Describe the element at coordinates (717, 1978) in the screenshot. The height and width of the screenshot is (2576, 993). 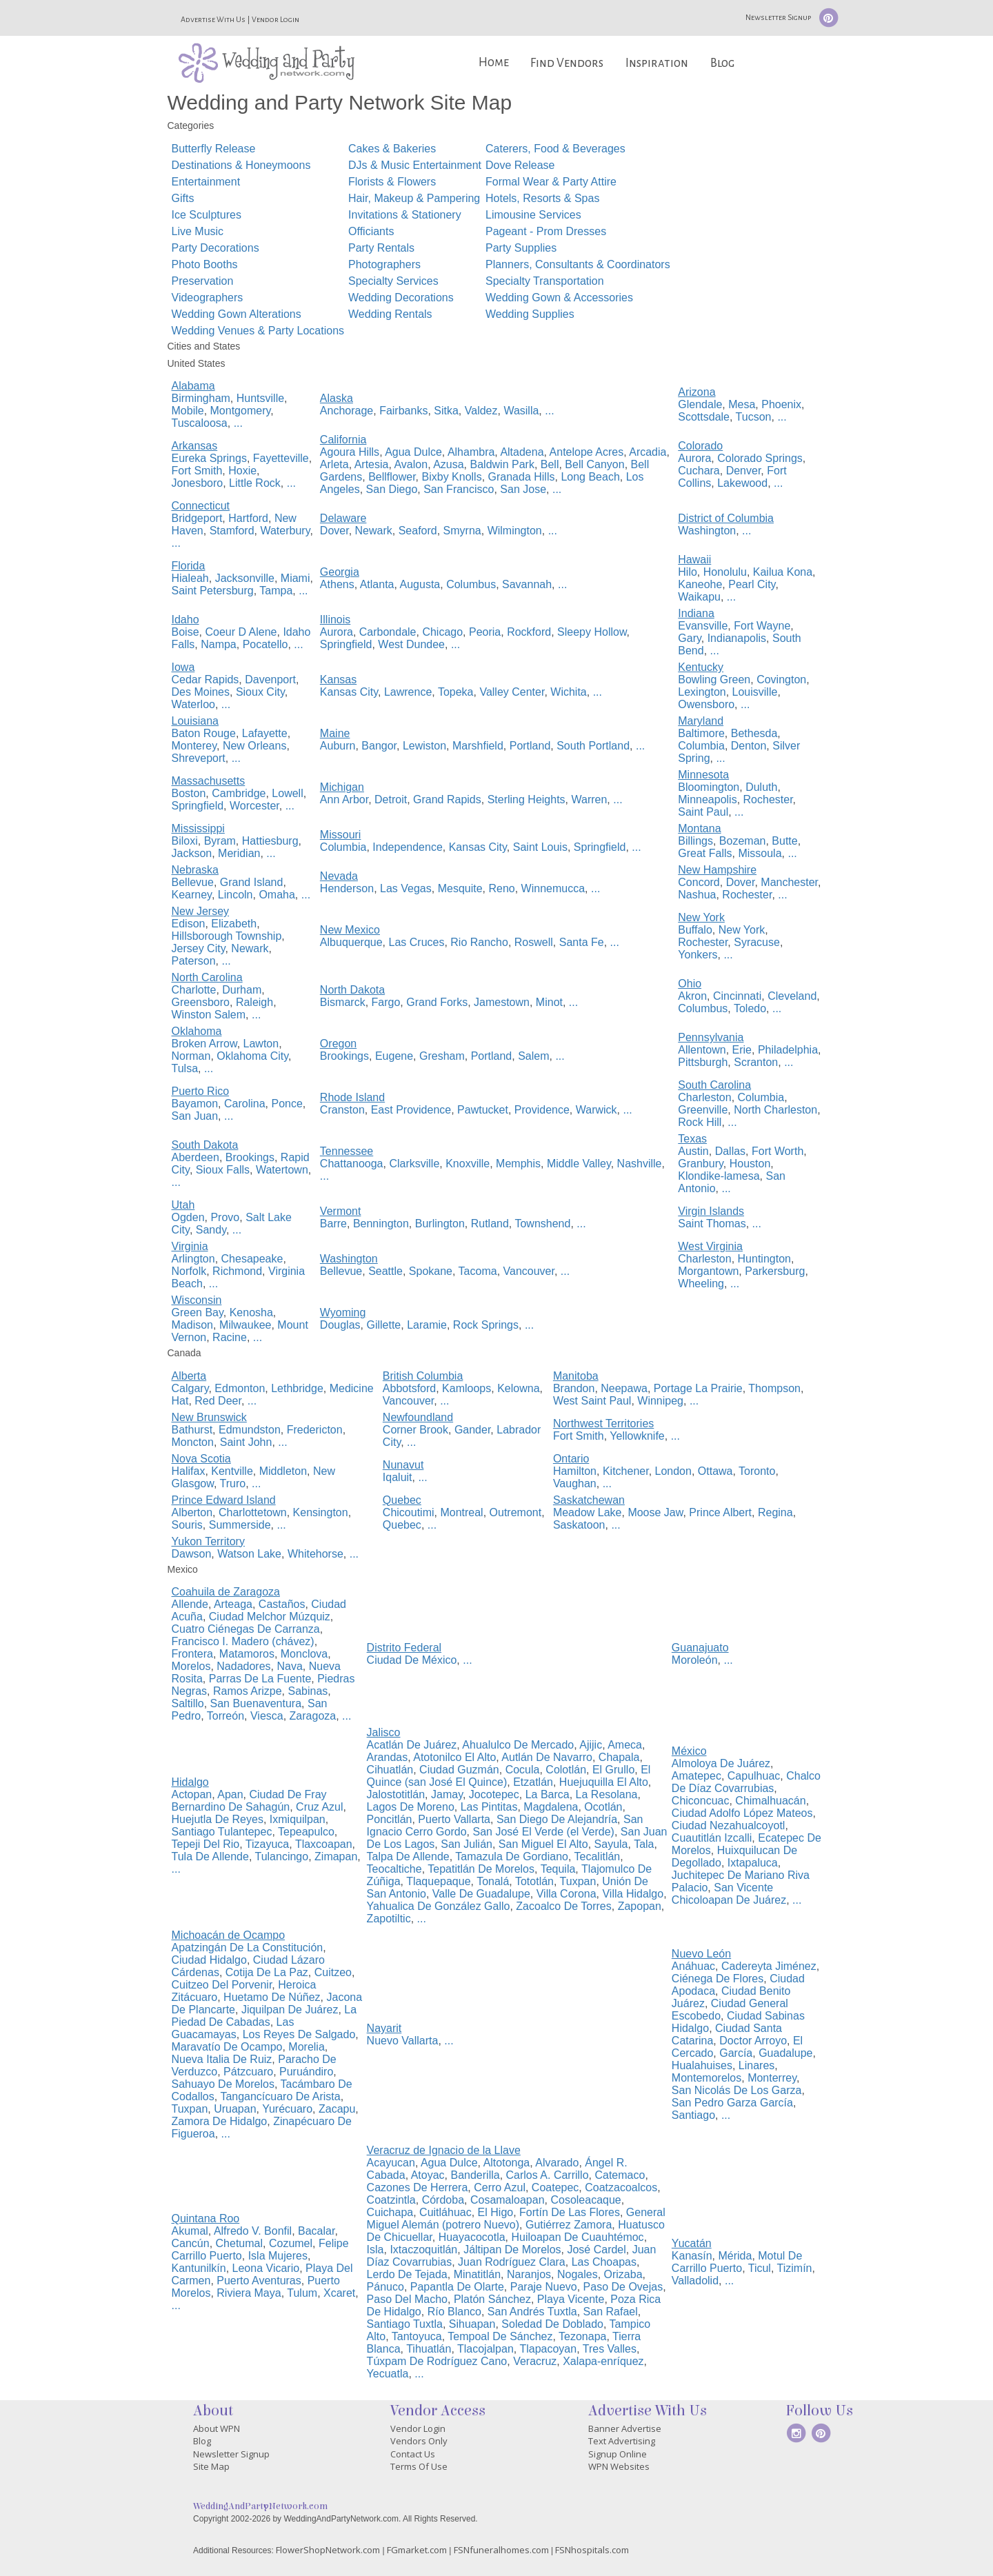
I see `Ciénega De Flores` at that location.